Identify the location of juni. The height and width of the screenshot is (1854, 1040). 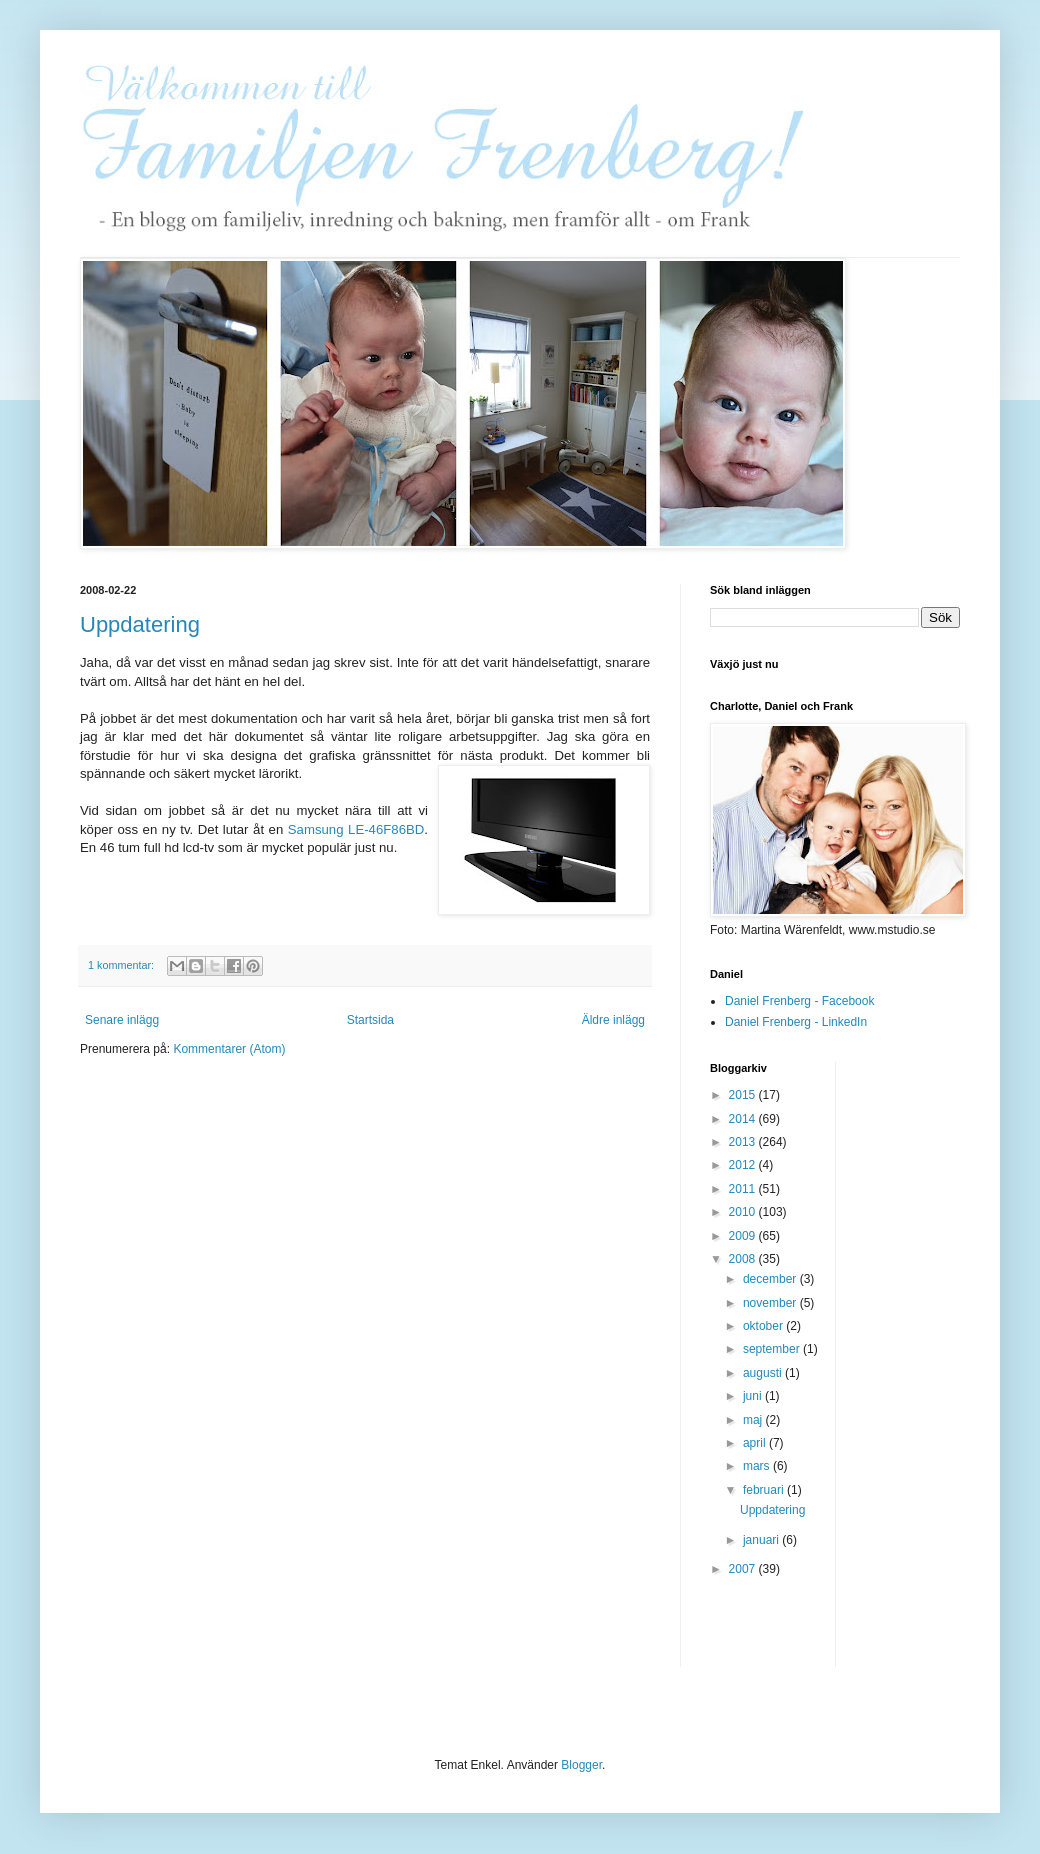
(754, 1396).